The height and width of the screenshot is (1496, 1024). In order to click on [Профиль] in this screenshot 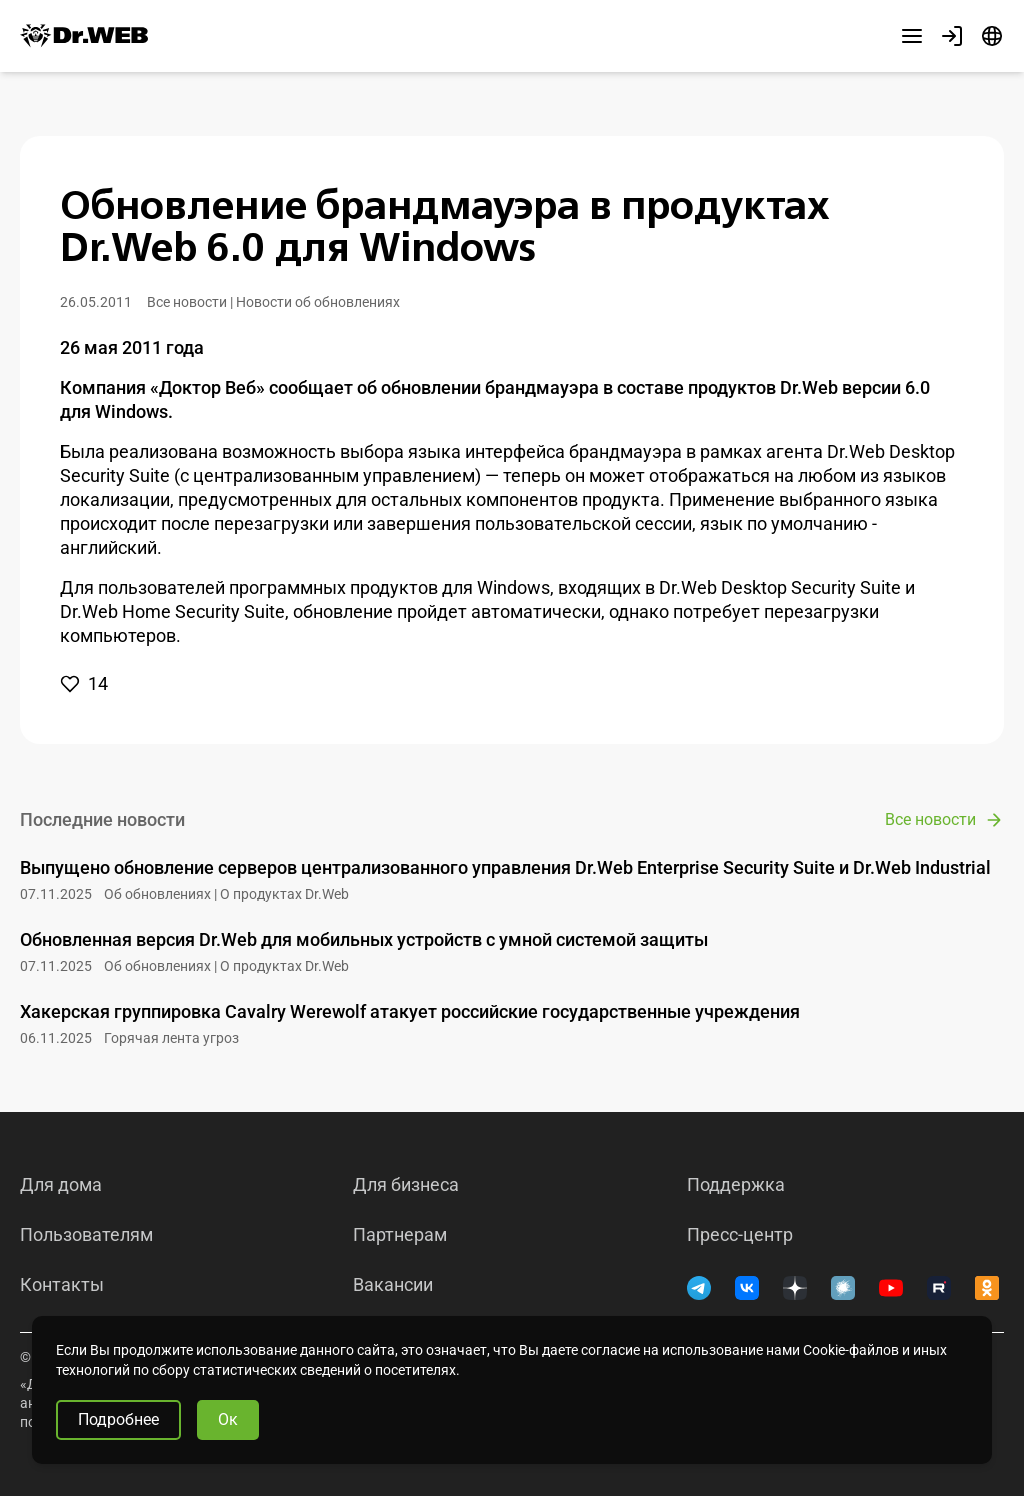, I will do `click(952, 36)`.